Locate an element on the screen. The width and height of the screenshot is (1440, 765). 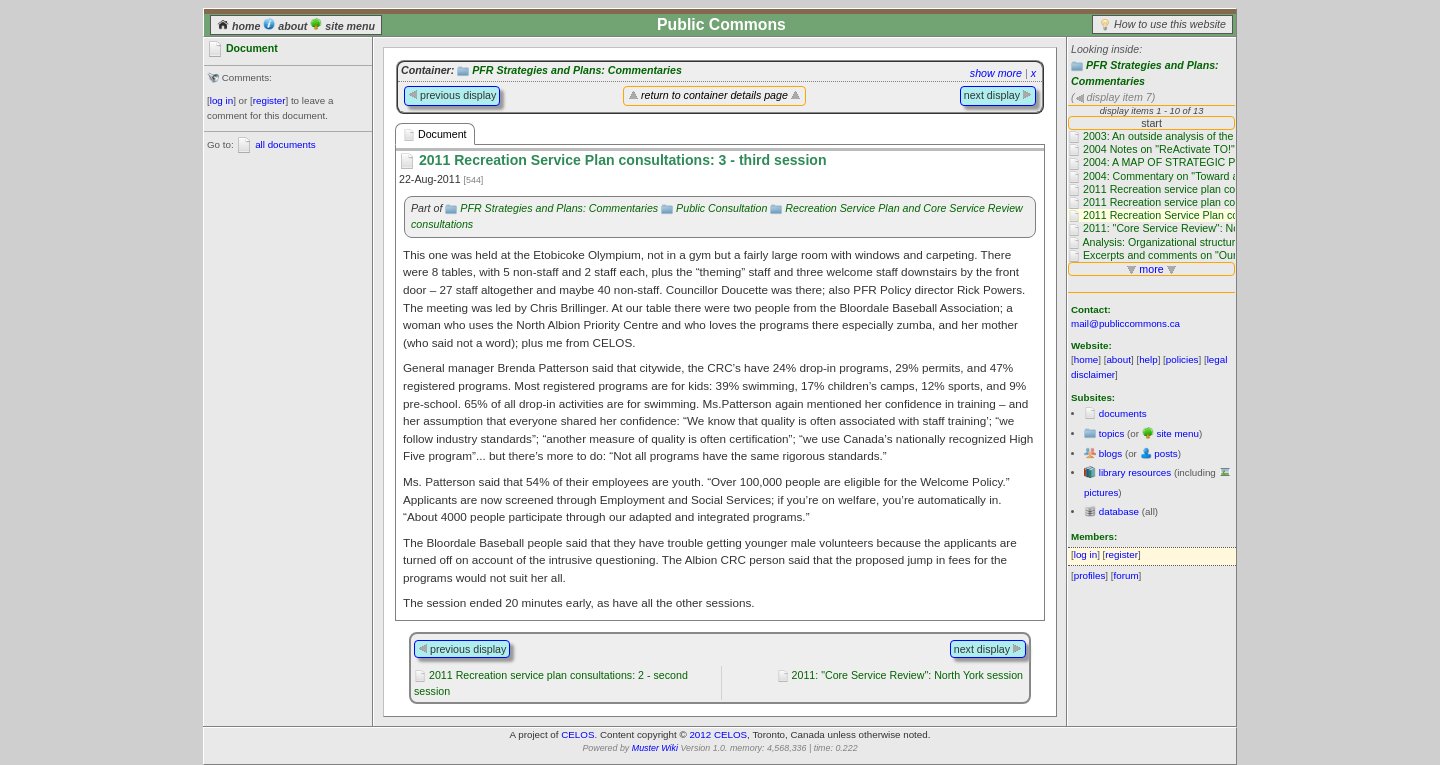
Muster Wiki is located at coordinates (655, 748).